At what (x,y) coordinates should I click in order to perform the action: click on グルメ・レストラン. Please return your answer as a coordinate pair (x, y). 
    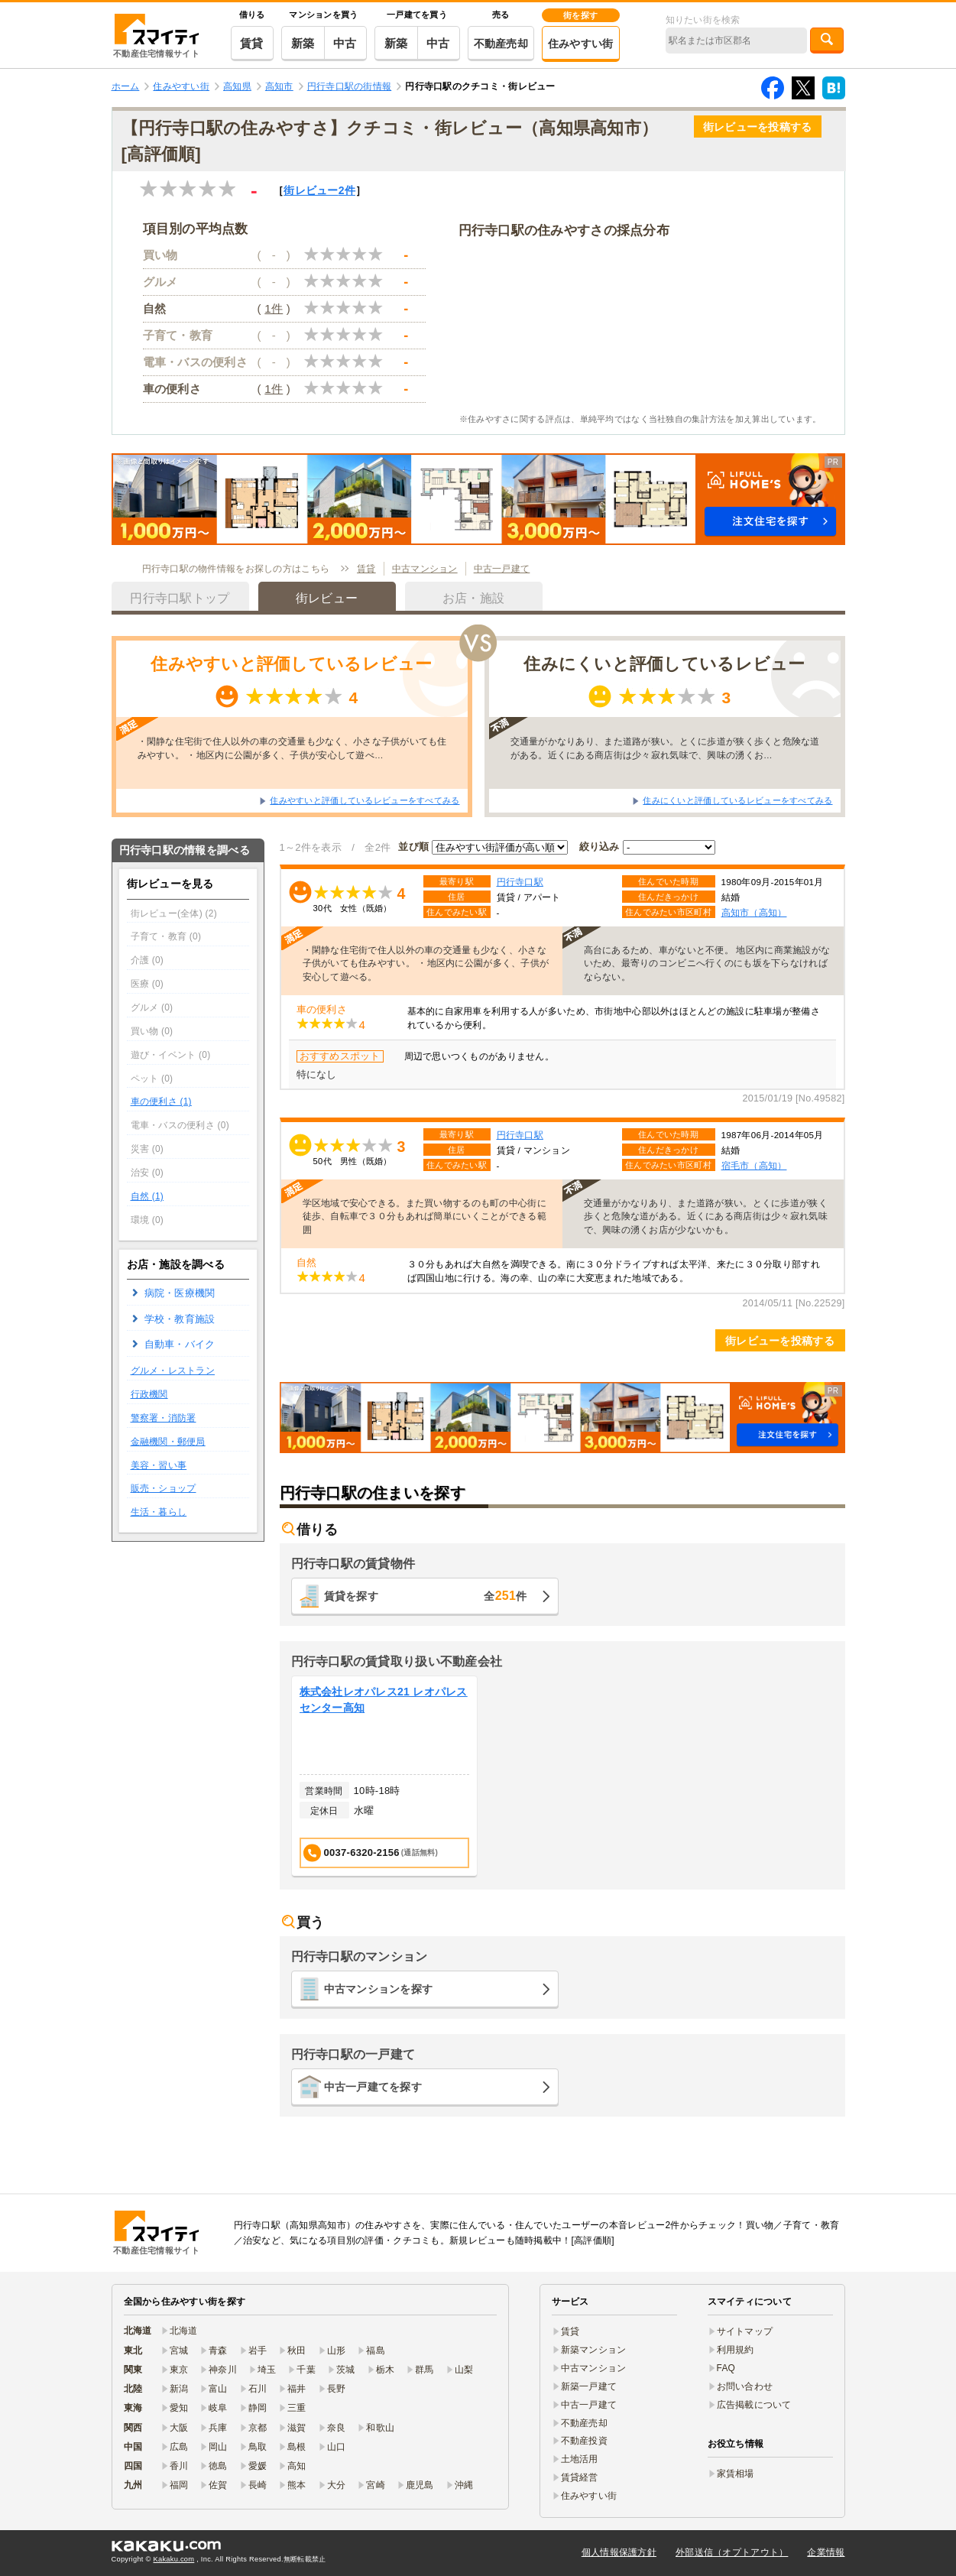
    Looking at the image, I should click on (173, 1370).